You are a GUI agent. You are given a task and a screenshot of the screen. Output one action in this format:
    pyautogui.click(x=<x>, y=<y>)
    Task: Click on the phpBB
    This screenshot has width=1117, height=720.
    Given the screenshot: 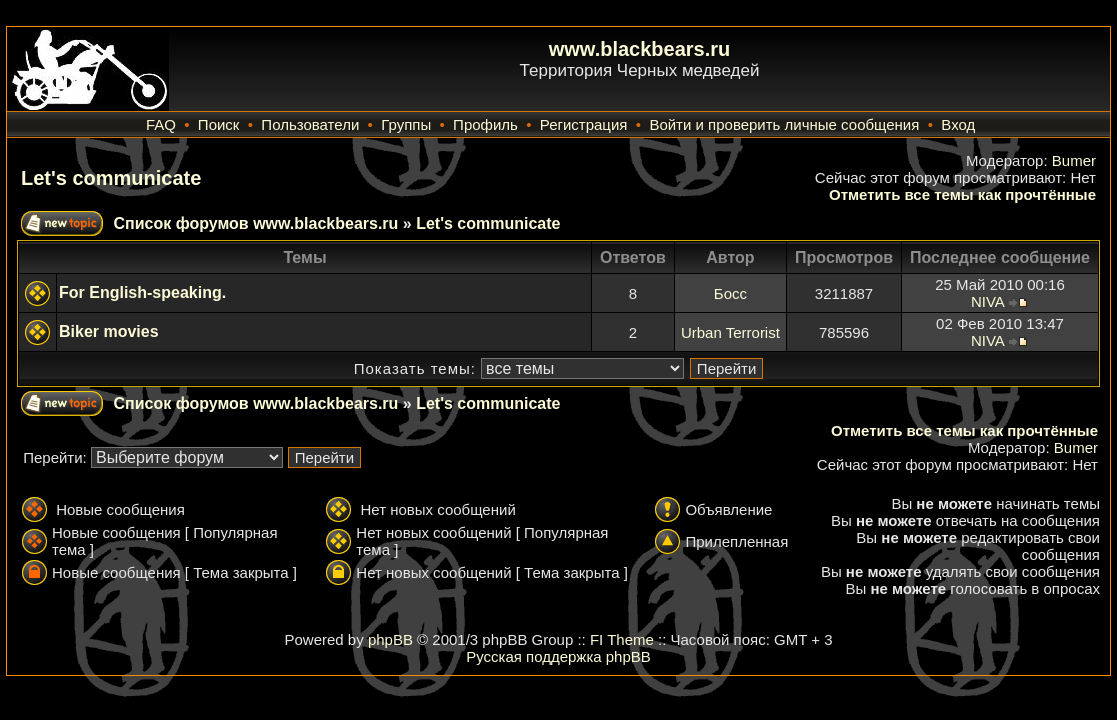 What is the action you would take?
    pyautogui.click(x=390, y=639)
    